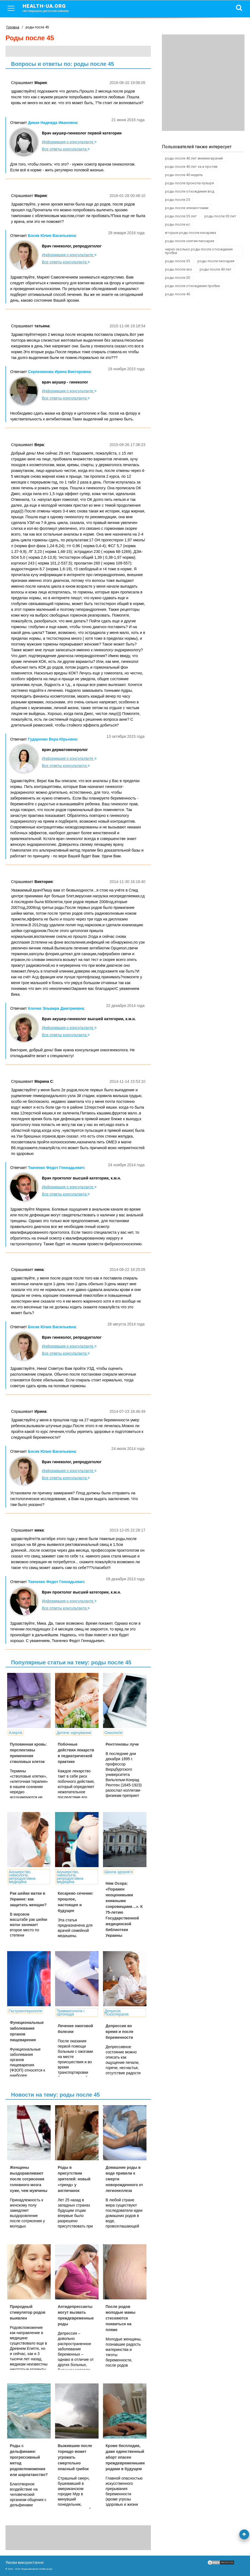  I want to click on роды после 30, so click(177, 278).